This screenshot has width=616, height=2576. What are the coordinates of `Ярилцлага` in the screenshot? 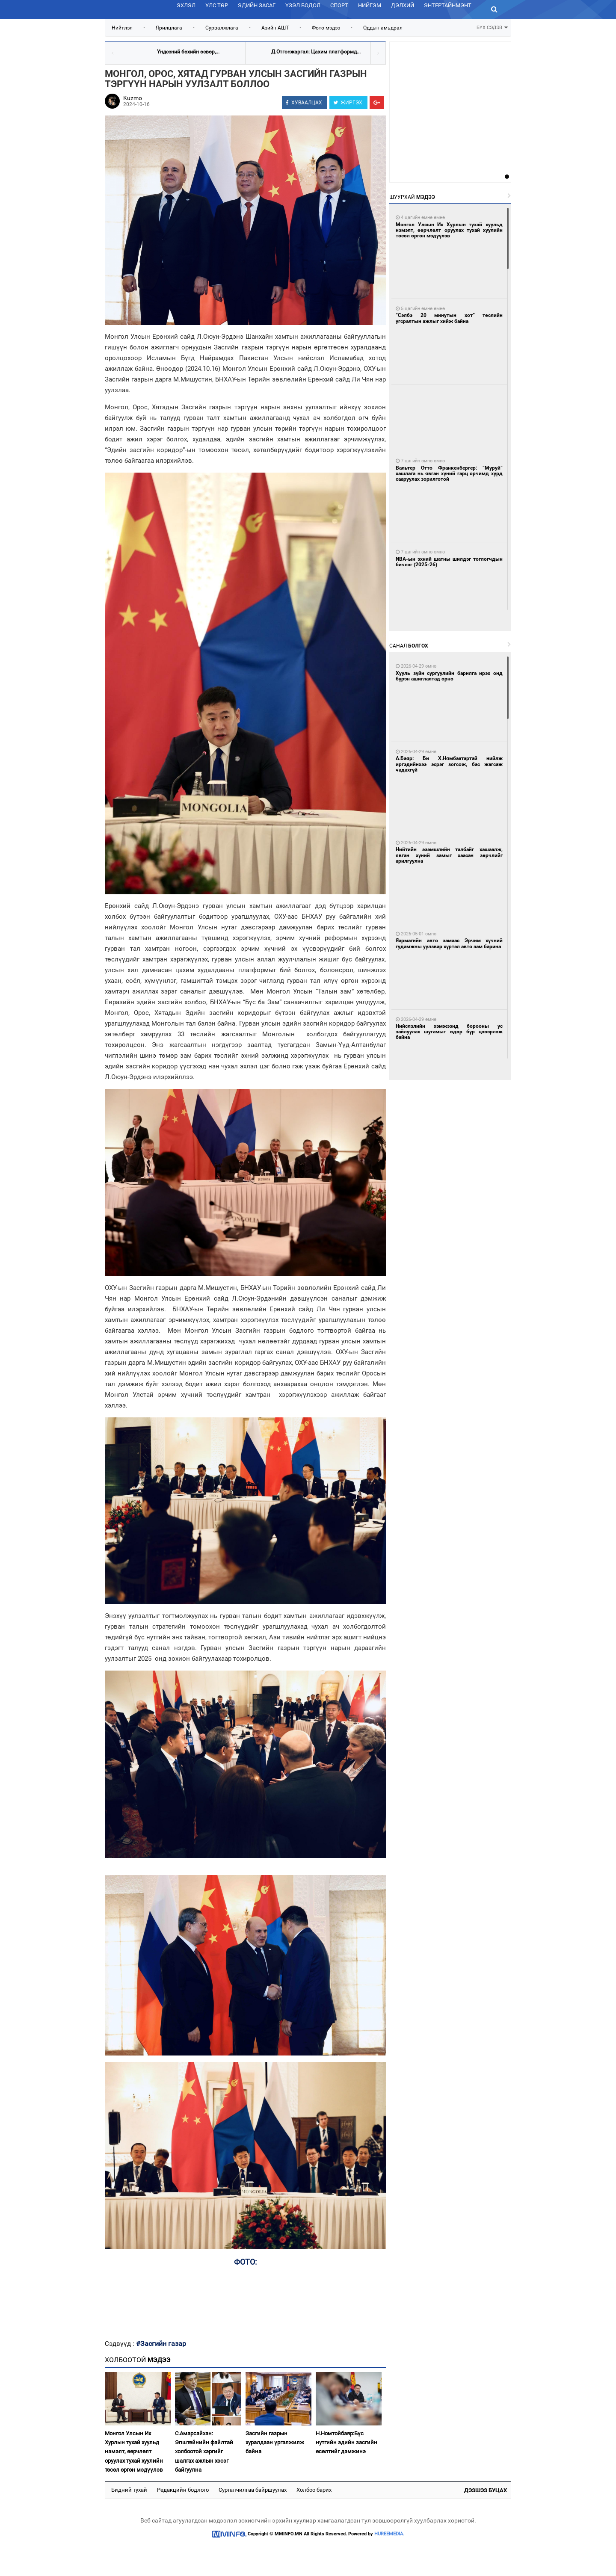 It's located at (169, 28).